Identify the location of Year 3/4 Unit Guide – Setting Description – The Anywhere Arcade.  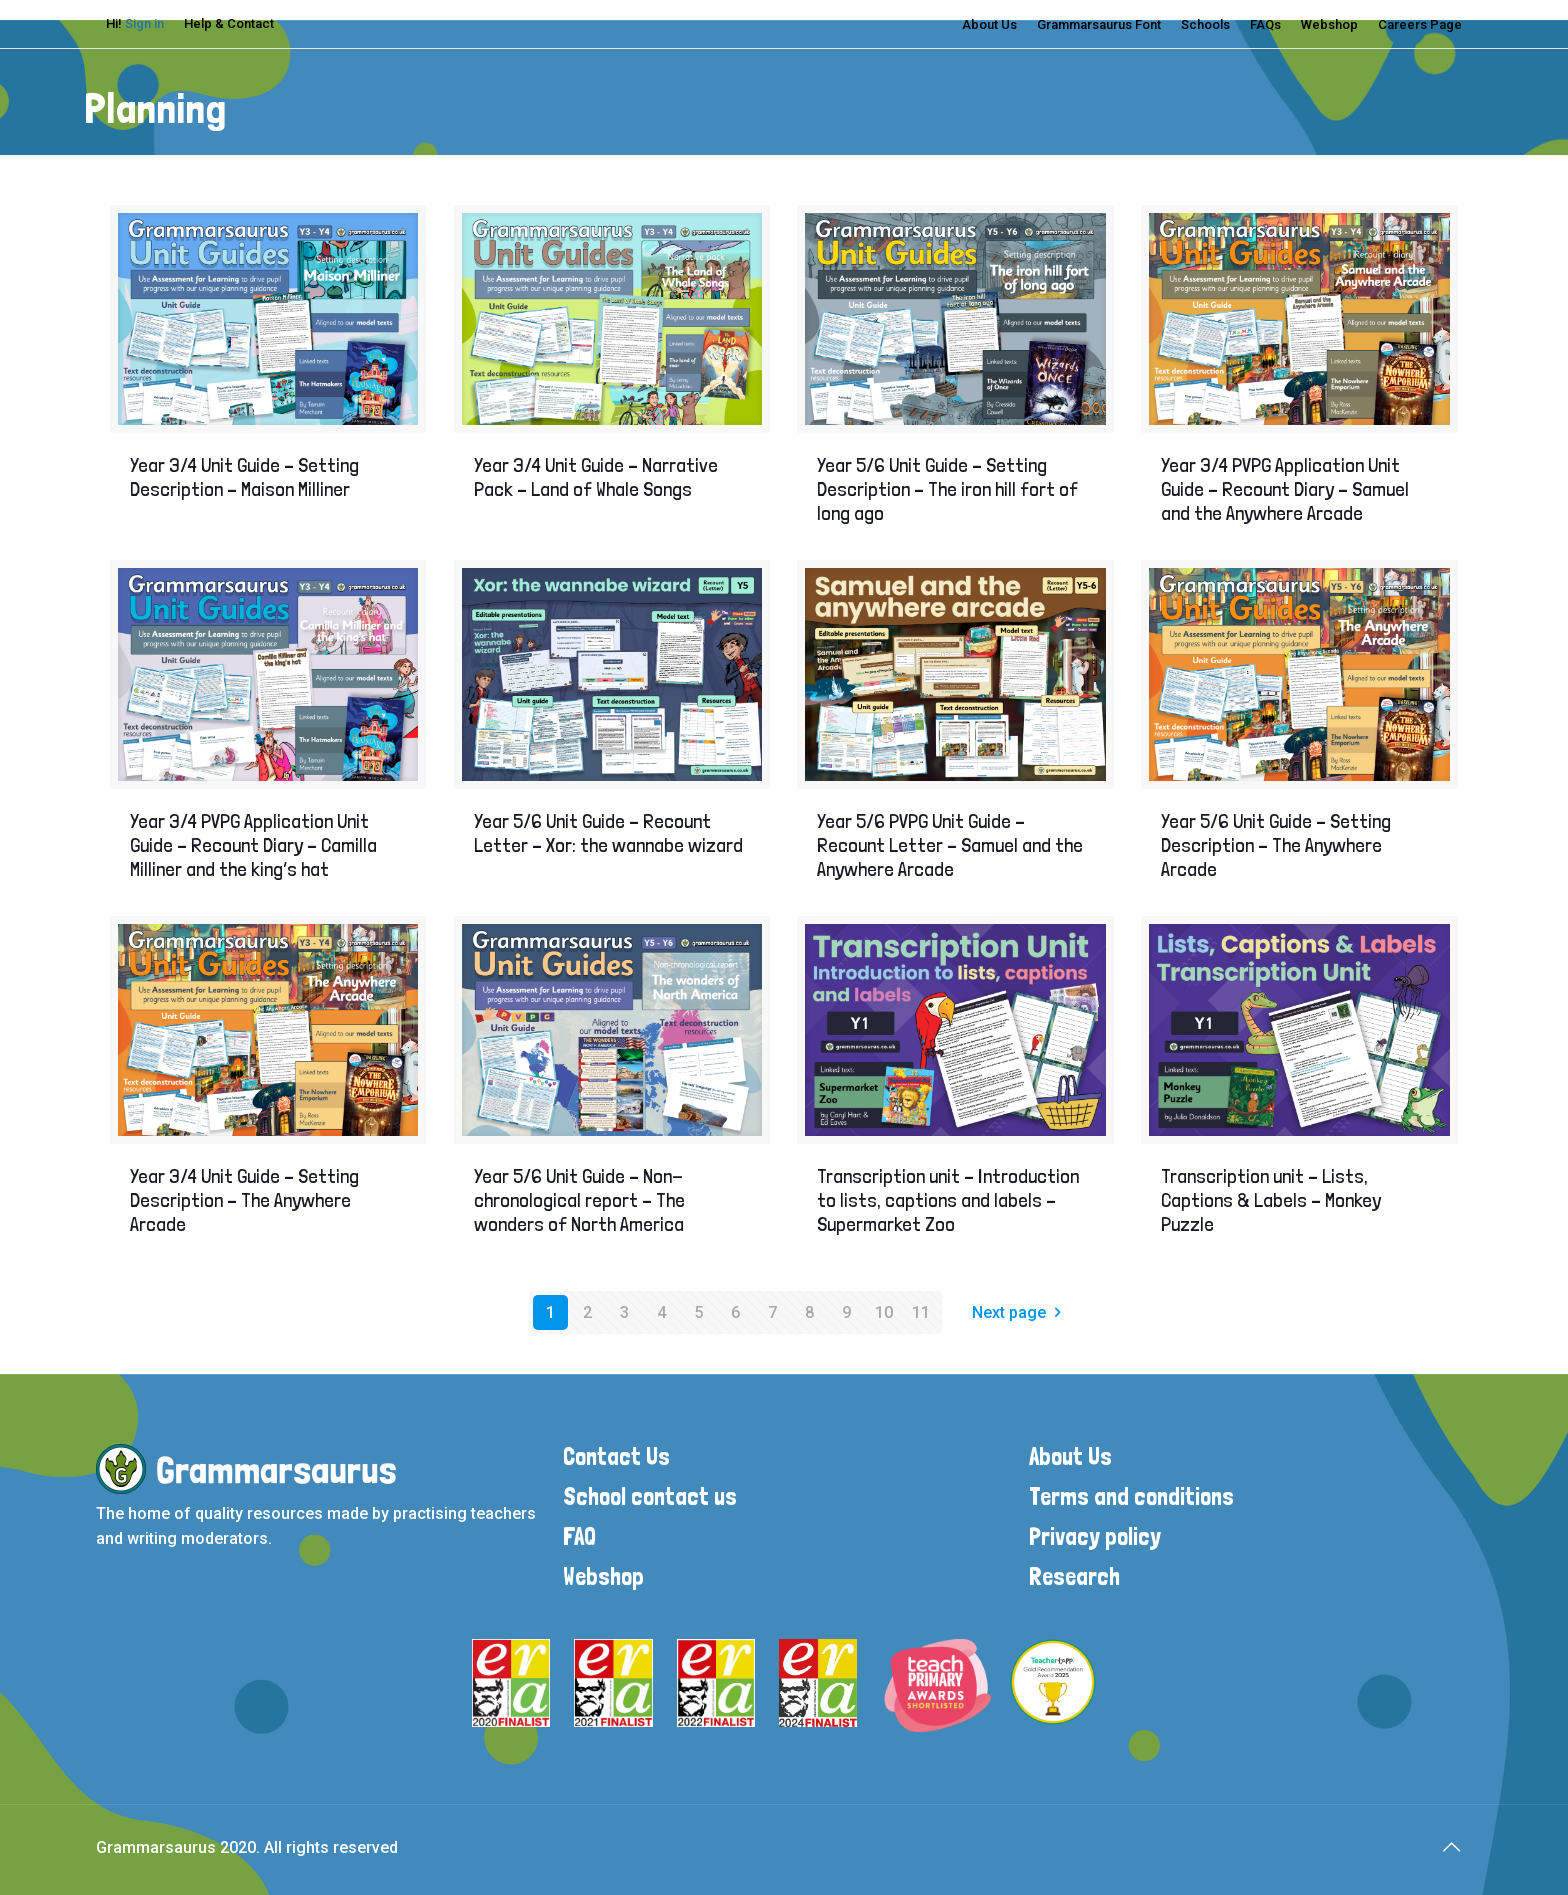
(244, 1200).